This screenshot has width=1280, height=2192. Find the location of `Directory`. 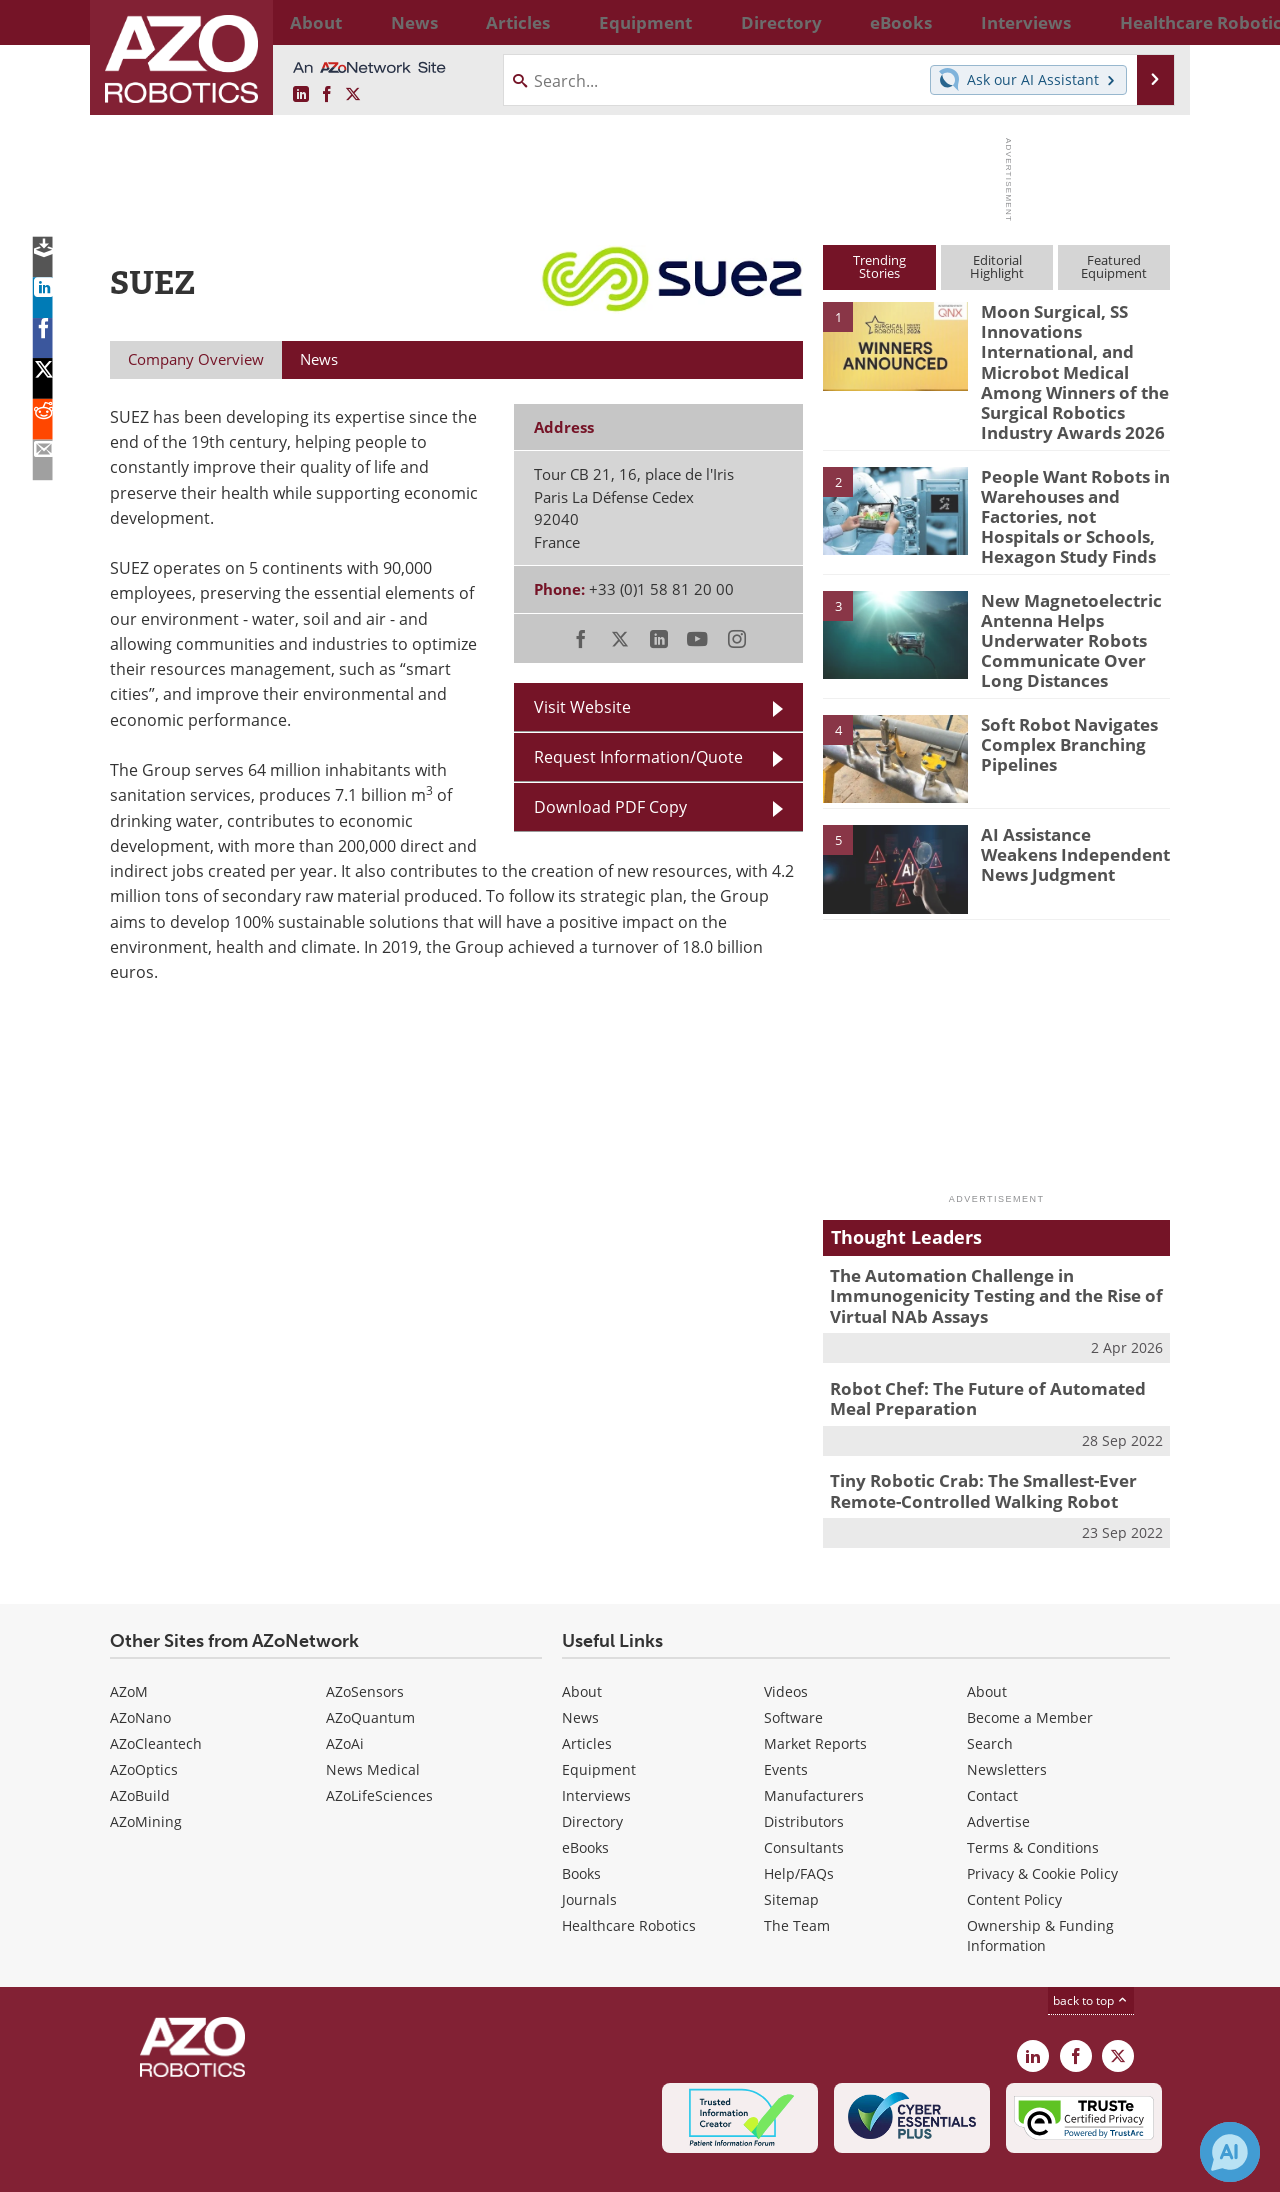

Directory is located at coordinates (592, 1768).